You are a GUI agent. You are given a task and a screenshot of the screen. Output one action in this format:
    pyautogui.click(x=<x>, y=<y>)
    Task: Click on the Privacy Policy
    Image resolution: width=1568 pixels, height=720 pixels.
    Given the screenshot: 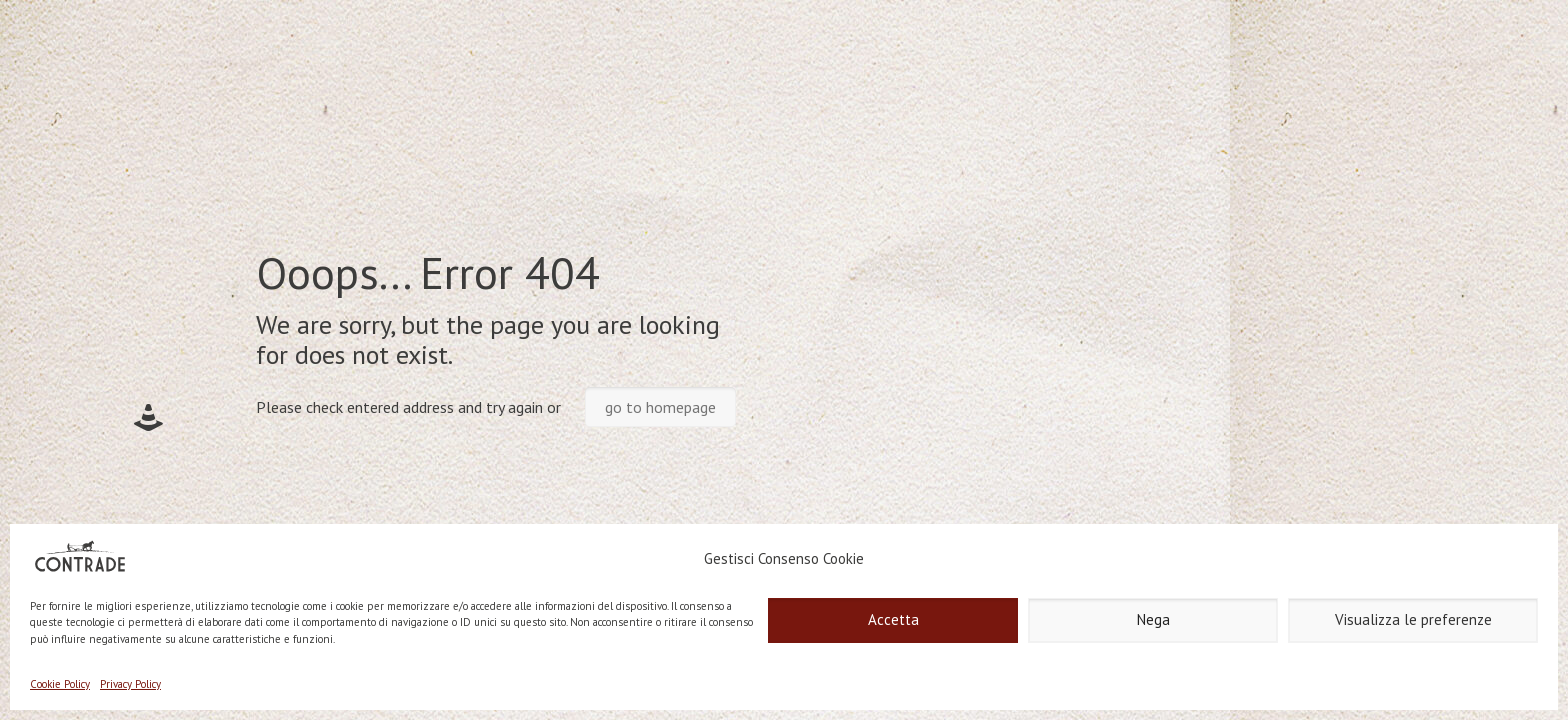 What is the action you would take?
    pyautogui.click(x=130, y=684)
    